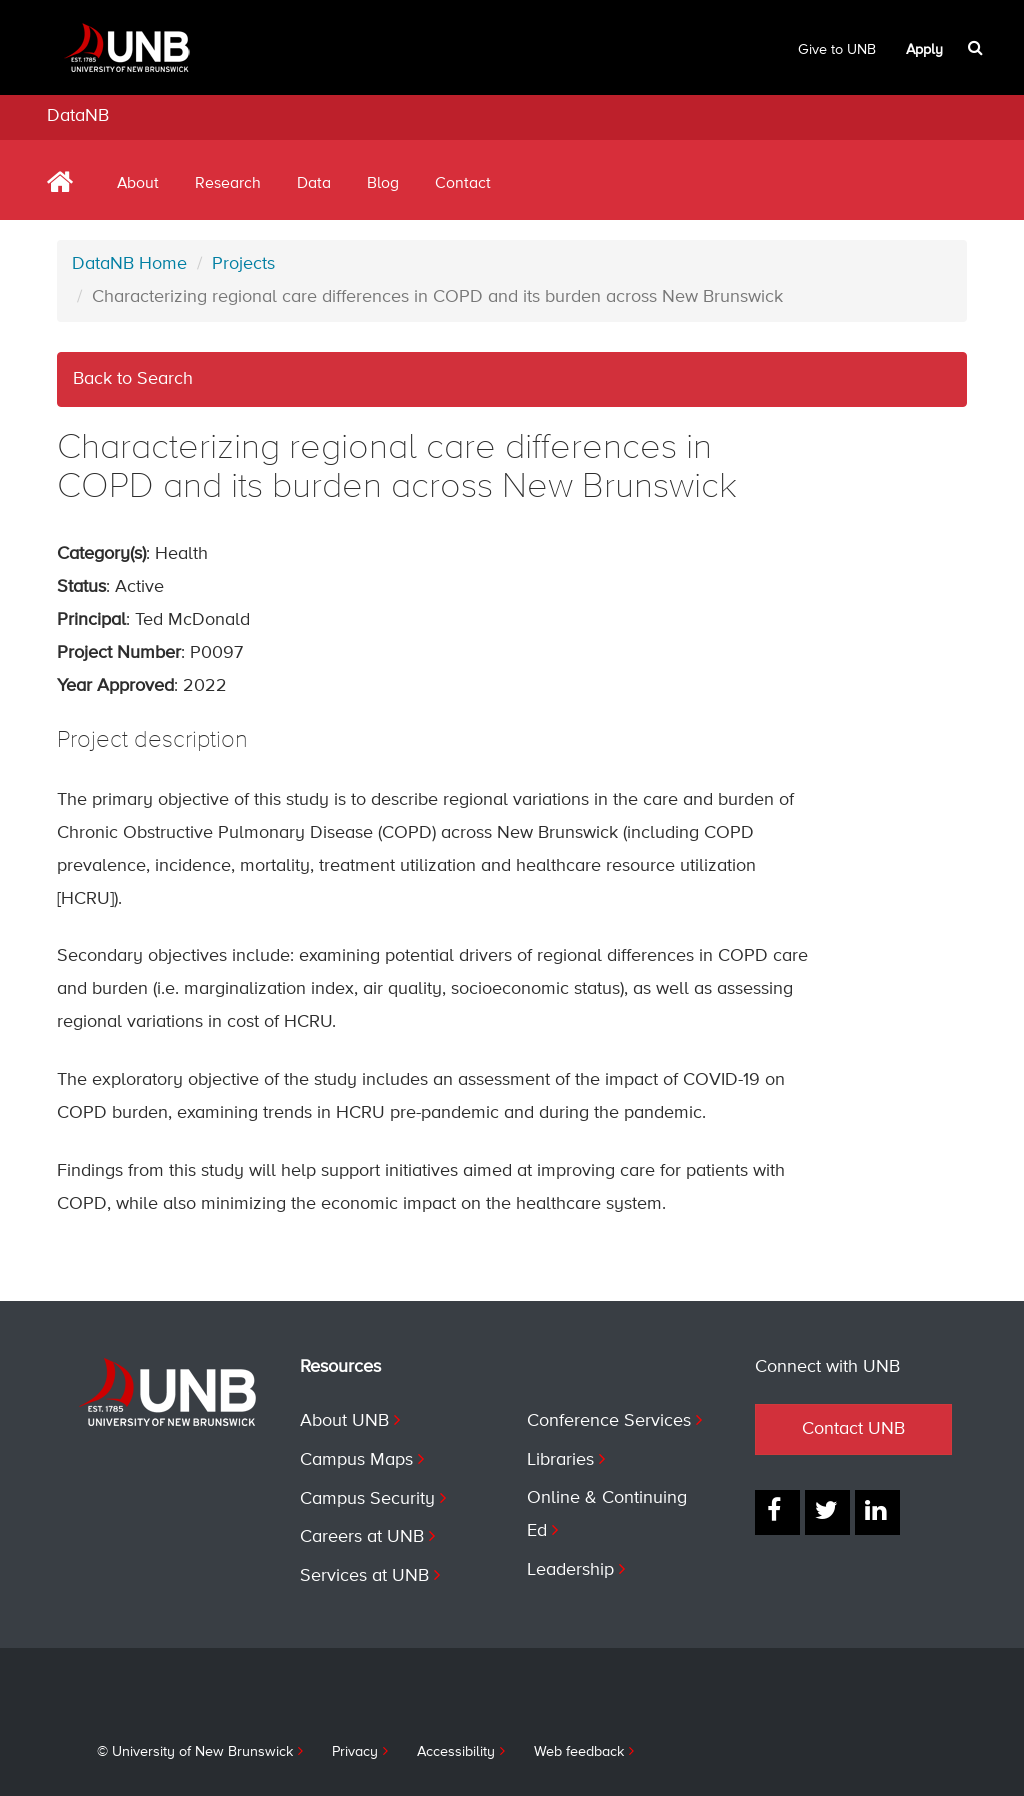 This screenshot has height=1796, width=1024. I want to click on Campus Maps, so click(356, 1460).